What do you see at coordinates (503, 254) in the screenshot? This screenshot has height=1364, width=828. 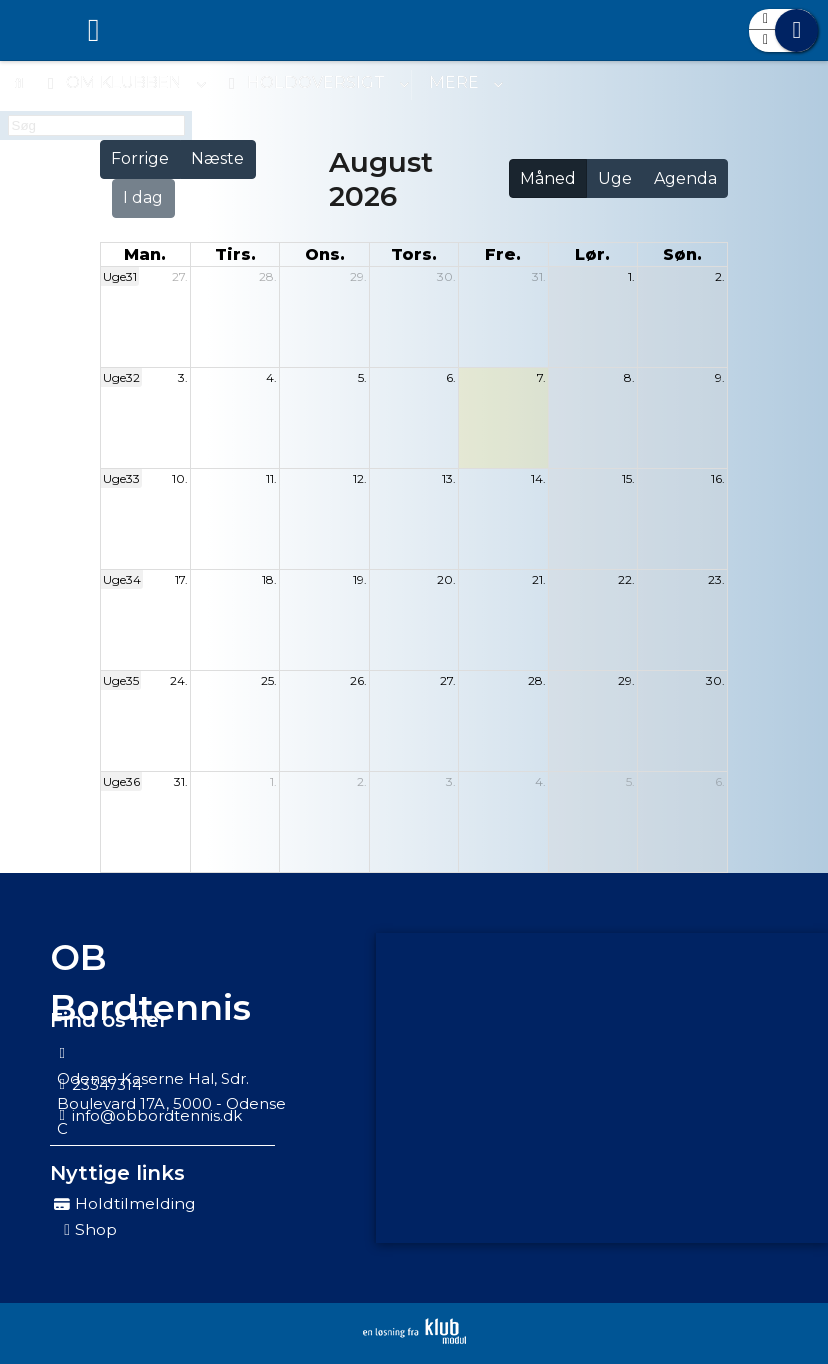 I see `fre. [fredag]` at bounding box center [503, 254].